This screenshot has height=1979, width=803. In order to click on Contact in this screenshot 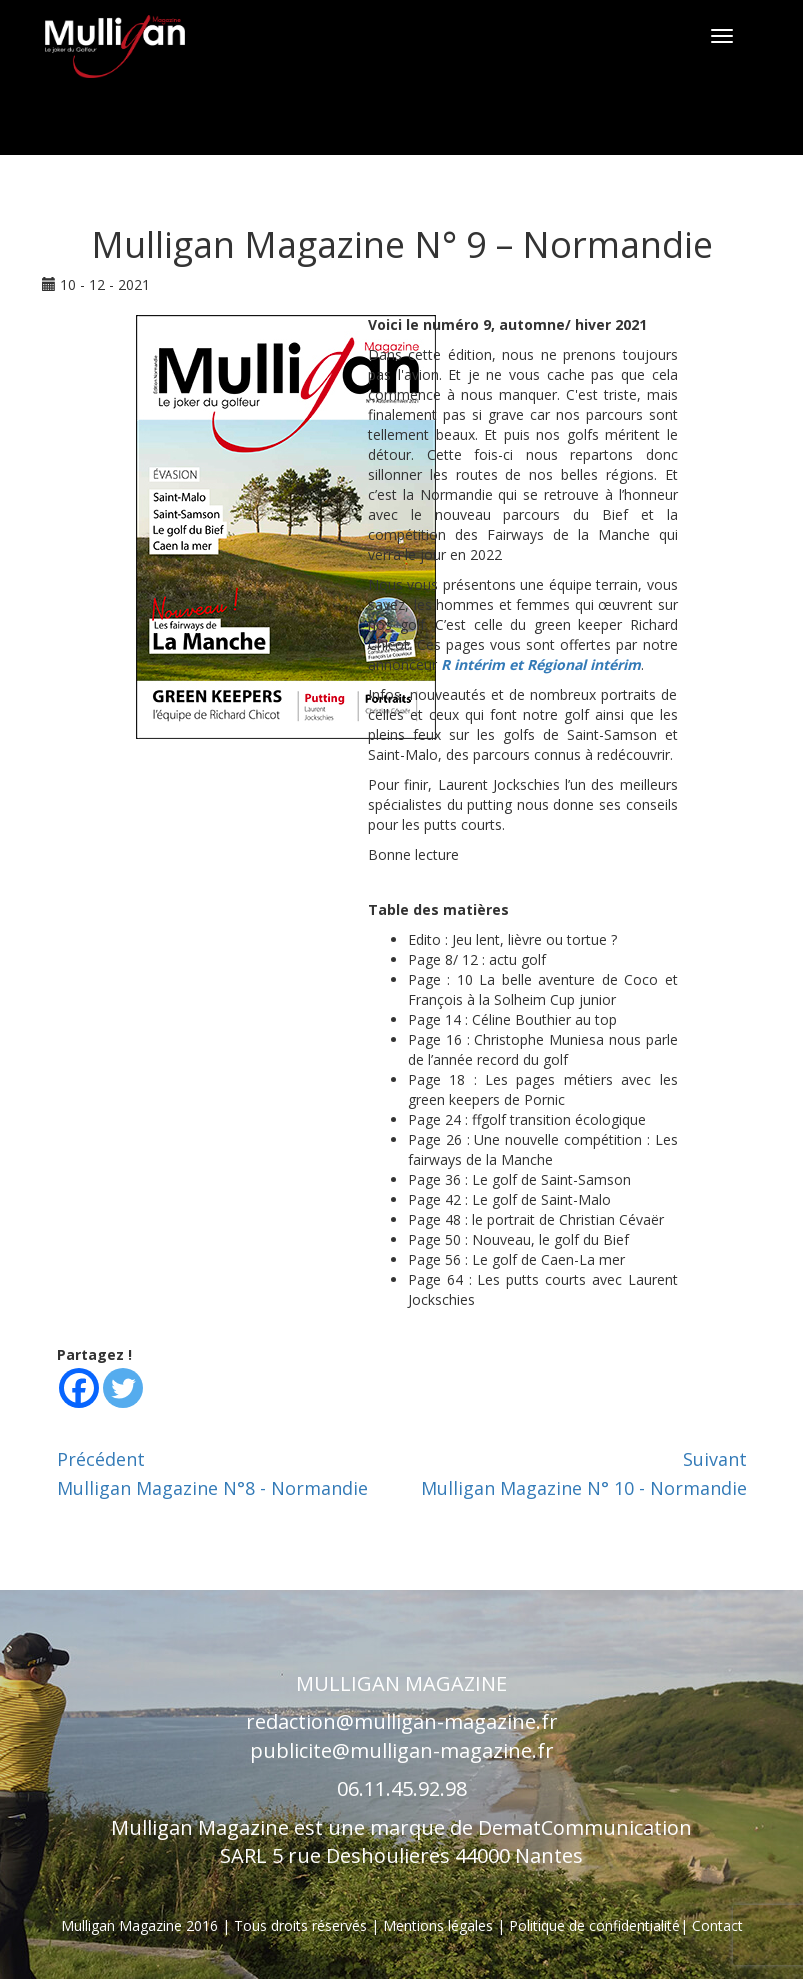, I will do `click(717, 1925)`.